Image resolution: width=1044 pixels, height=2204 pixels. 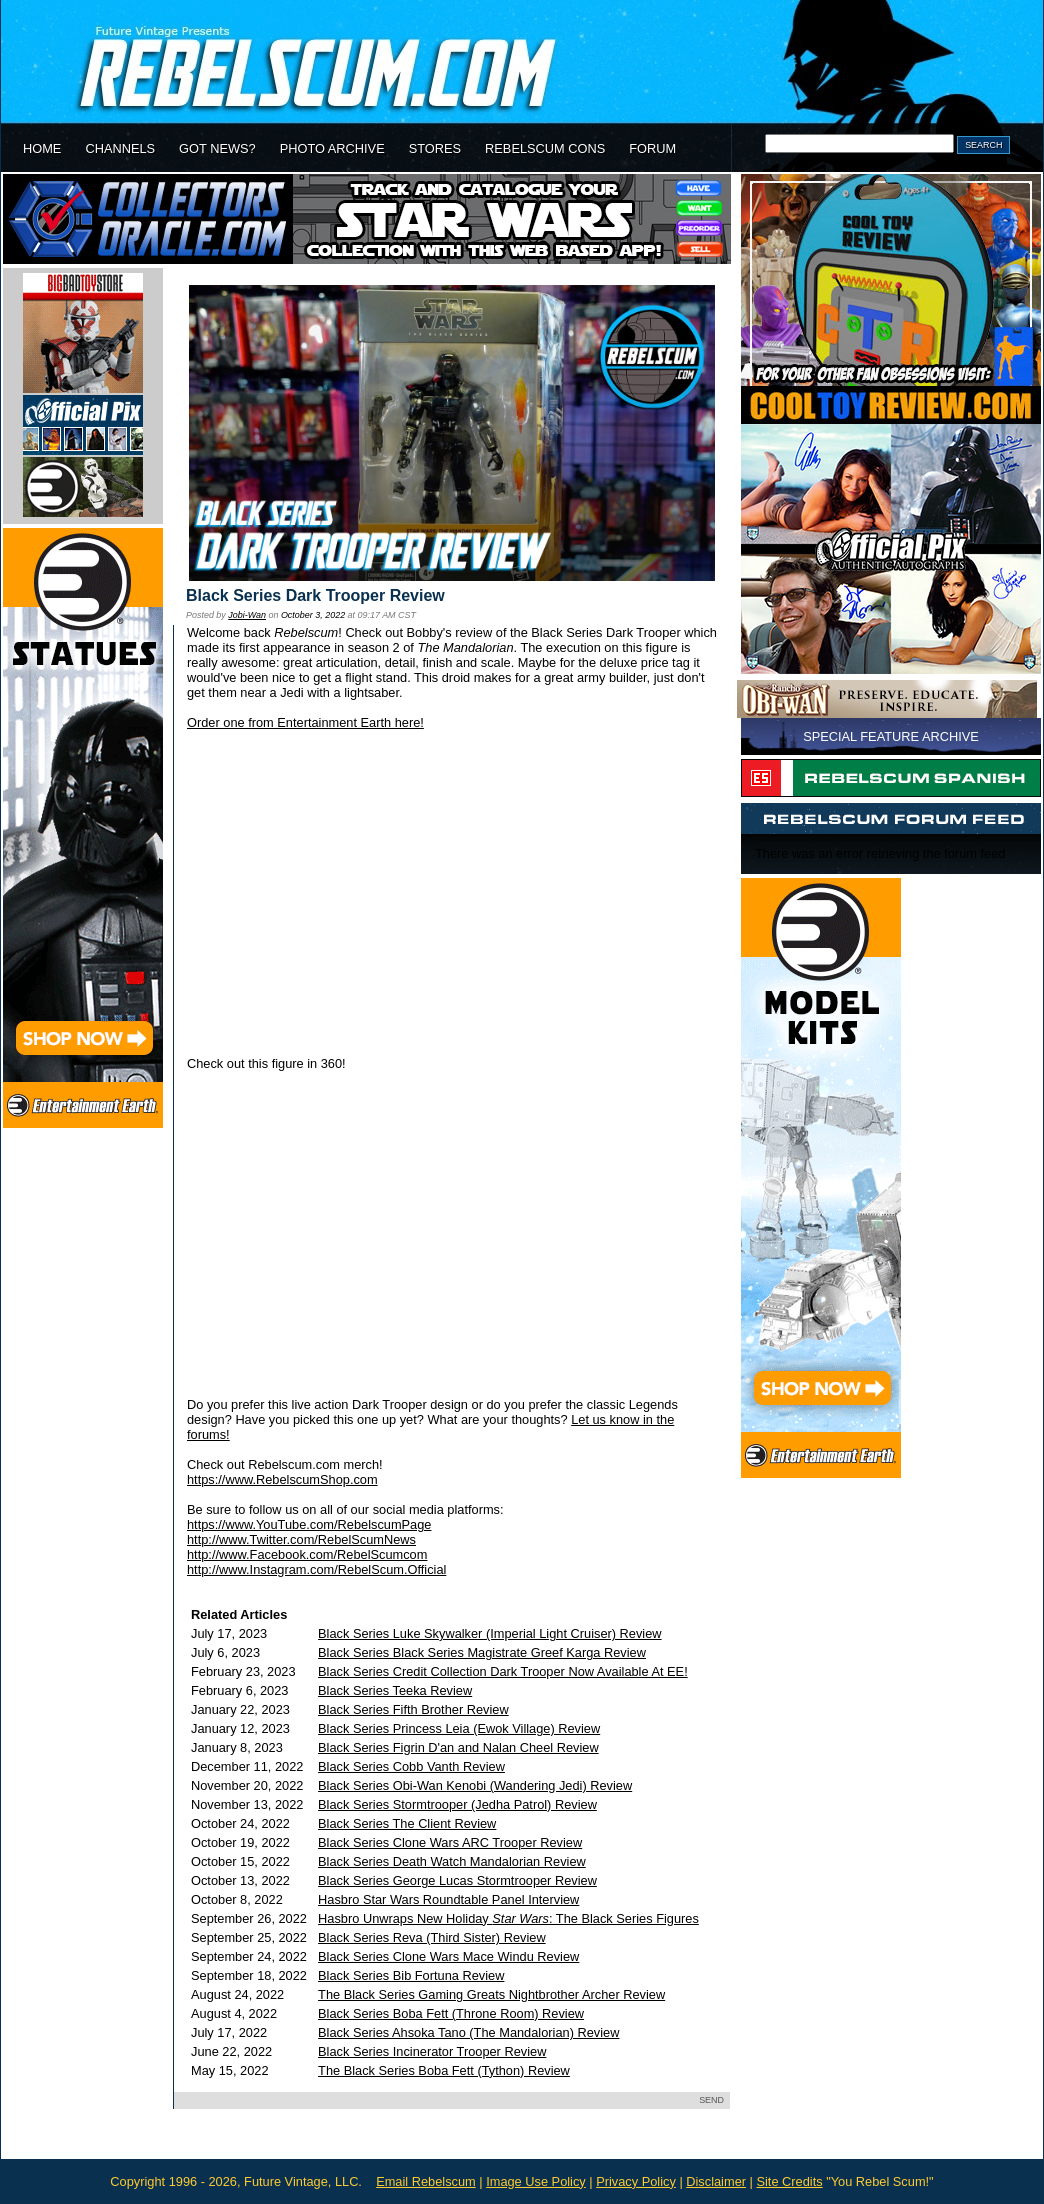 I want to click on SEND, so click(x=711, y=2100).